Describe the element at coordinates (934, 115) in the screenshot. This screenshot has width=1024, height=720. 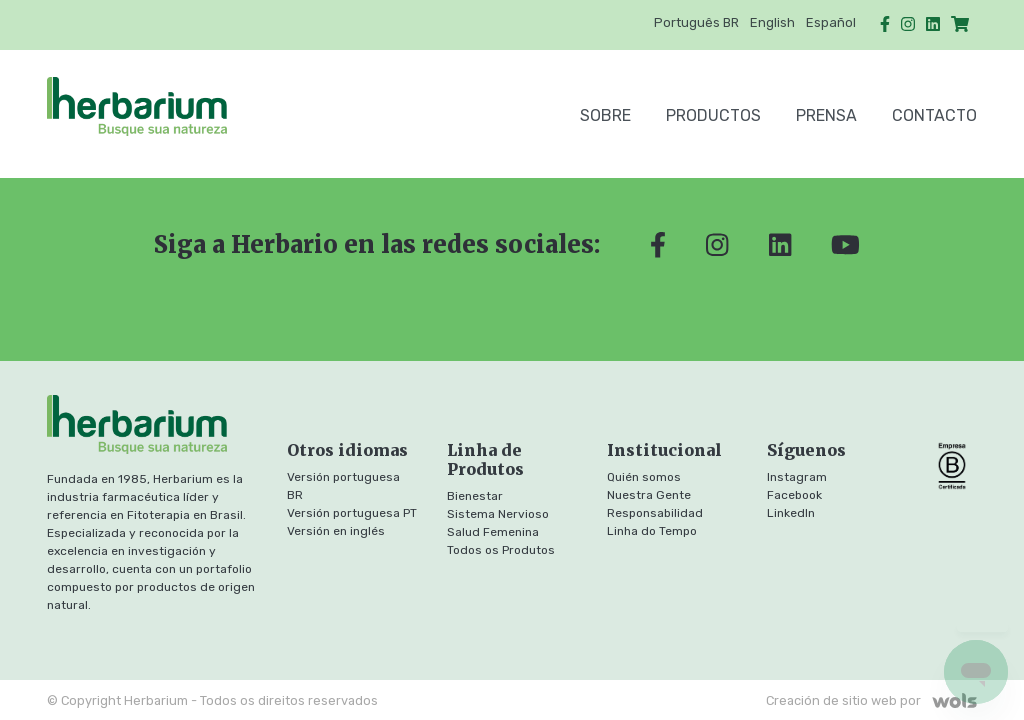
I see `Contacto` at that location.